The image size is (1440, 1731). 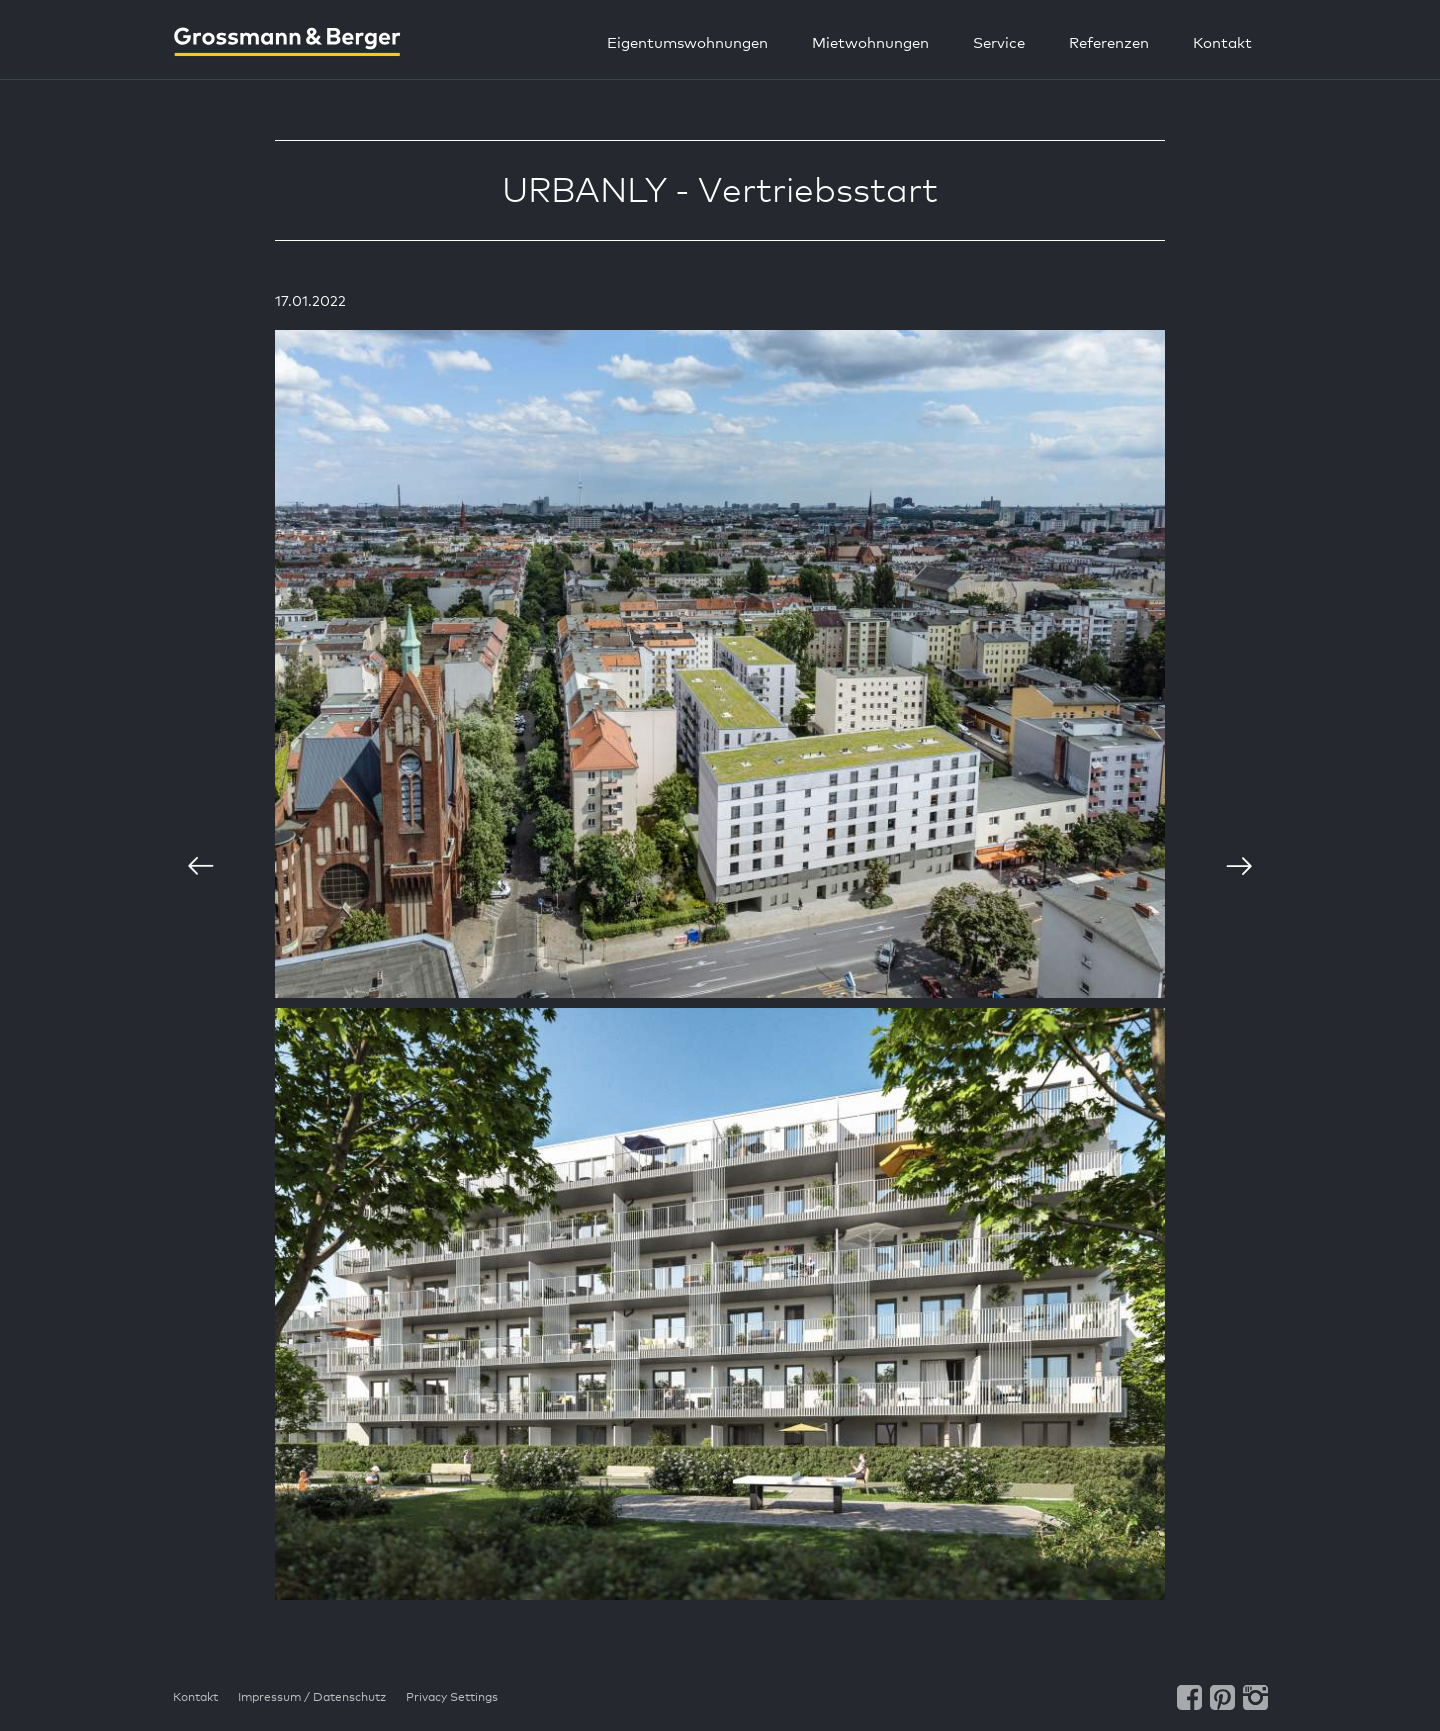 I want to click on Impressum / Datenschutz, so click(x=312, y=1697).